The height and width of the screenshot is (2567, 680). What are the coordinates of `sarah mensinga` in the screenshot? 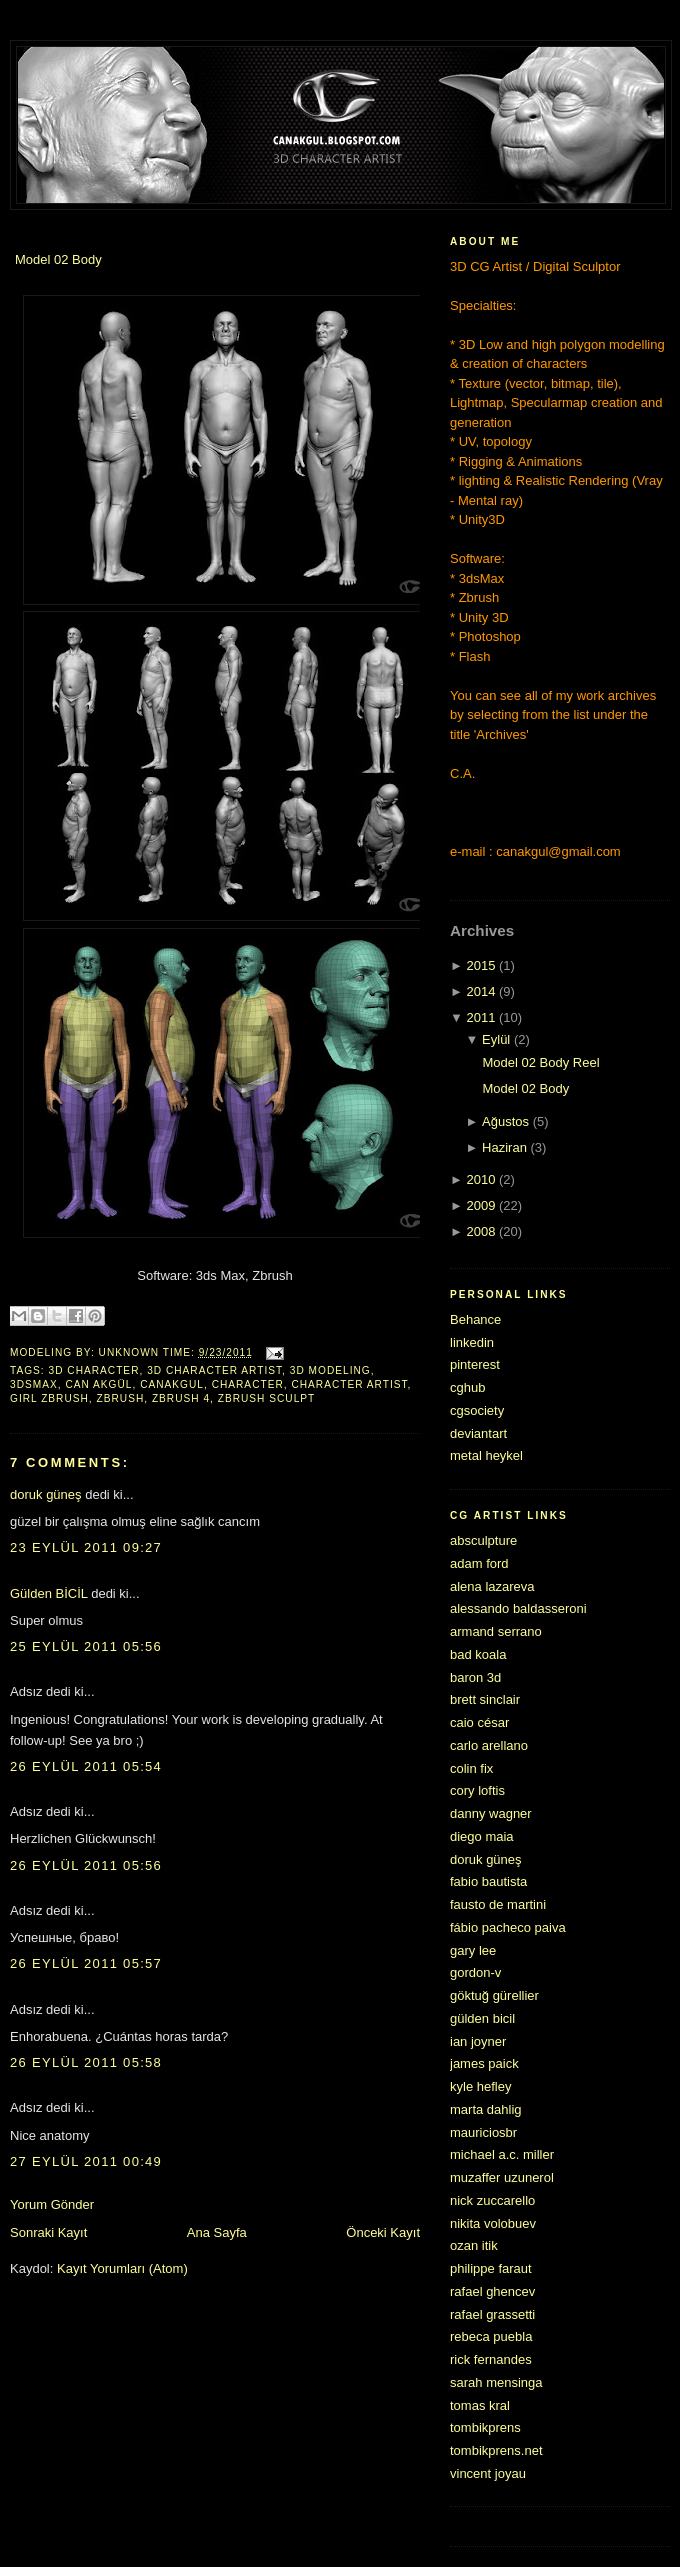 It's located at (496, 2382).